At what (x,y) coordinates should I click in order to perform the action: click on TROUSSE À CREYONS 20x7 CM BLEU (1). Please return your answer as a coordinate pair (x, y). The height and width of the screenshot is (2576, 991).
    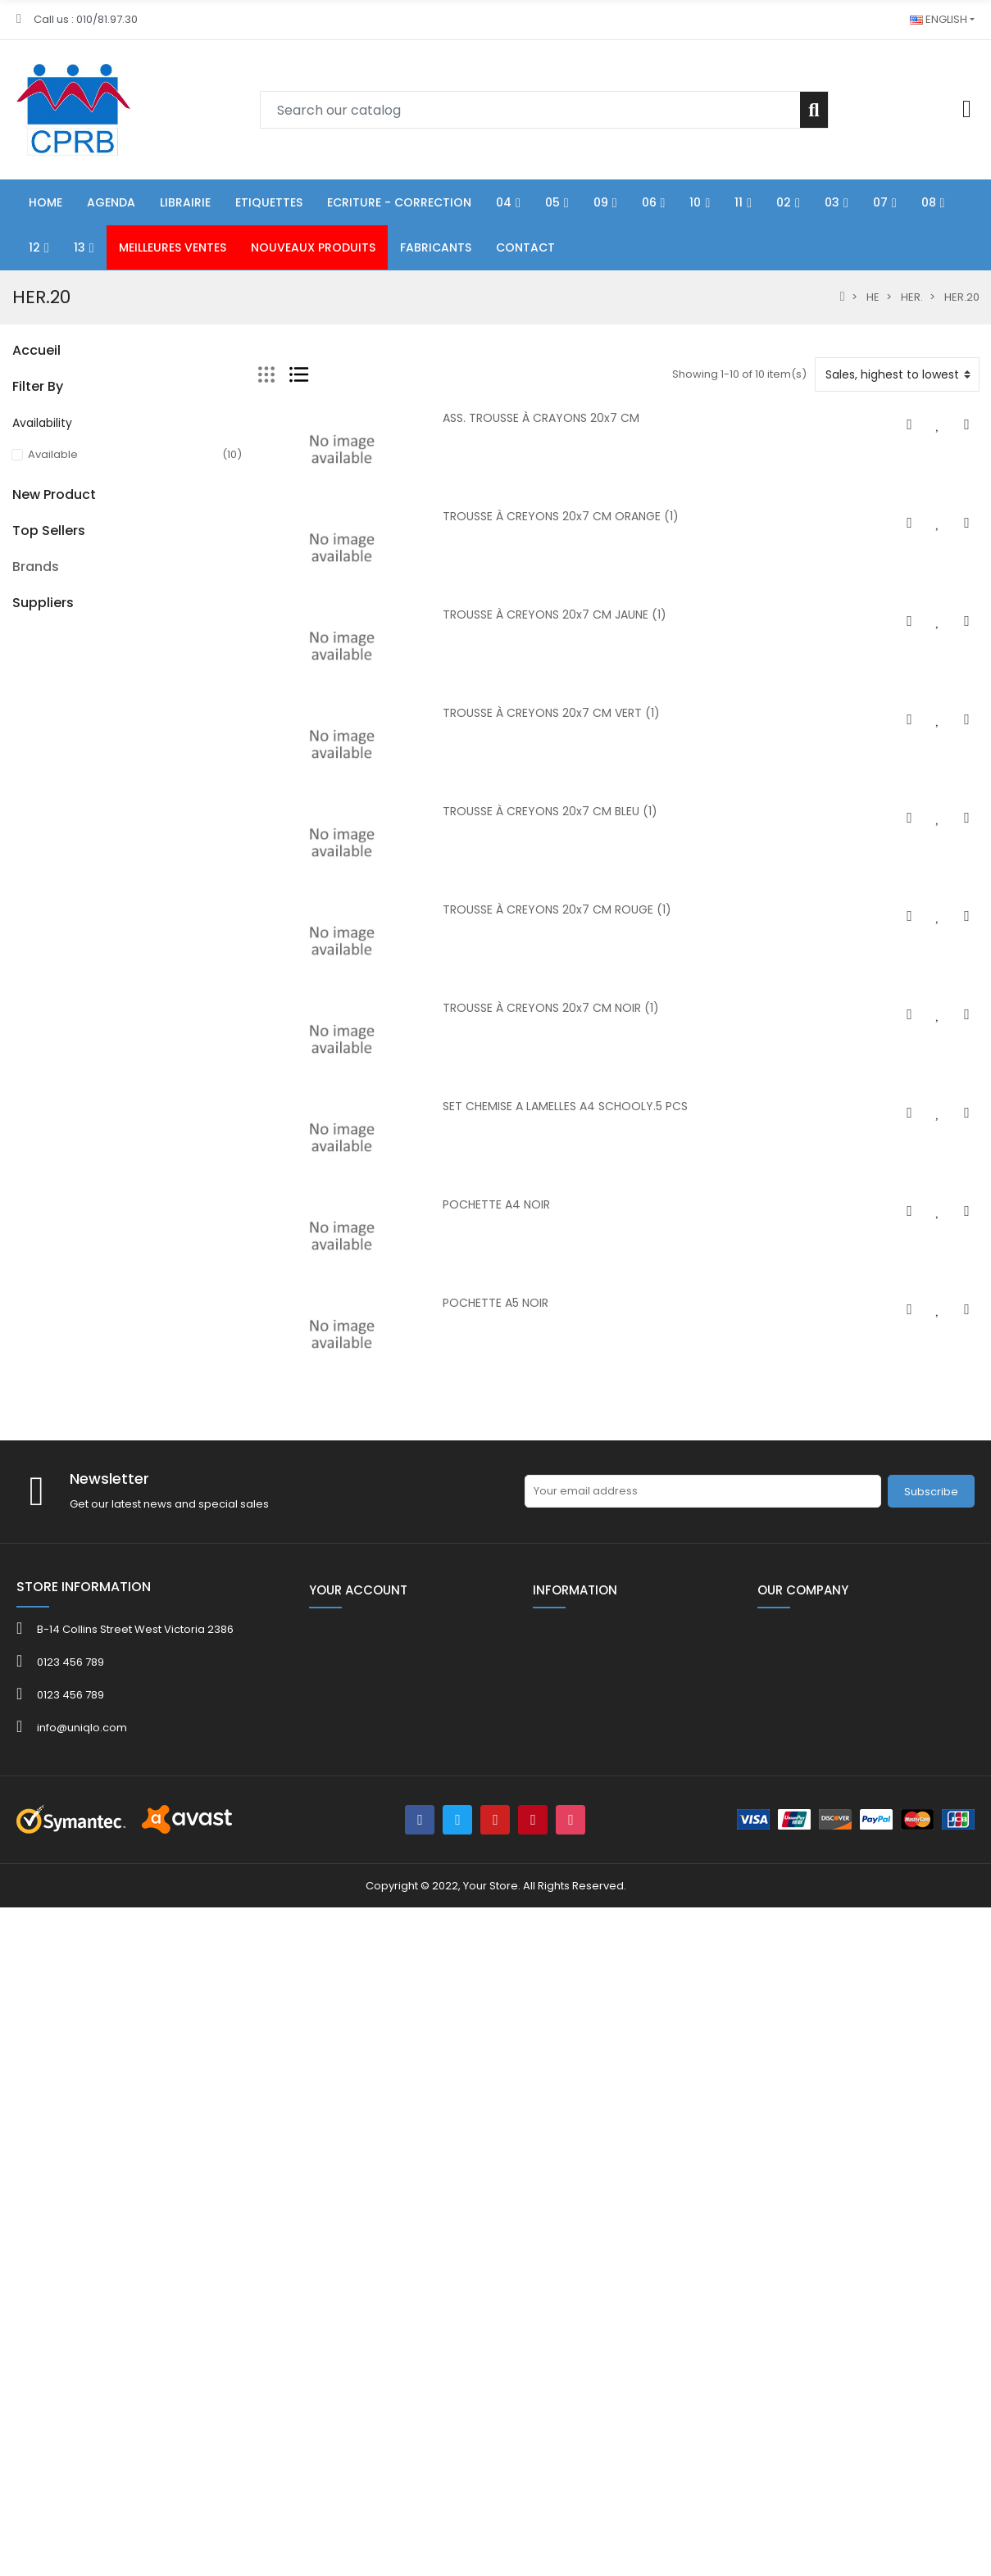
    Looking at the image, I should click on (550, 811).